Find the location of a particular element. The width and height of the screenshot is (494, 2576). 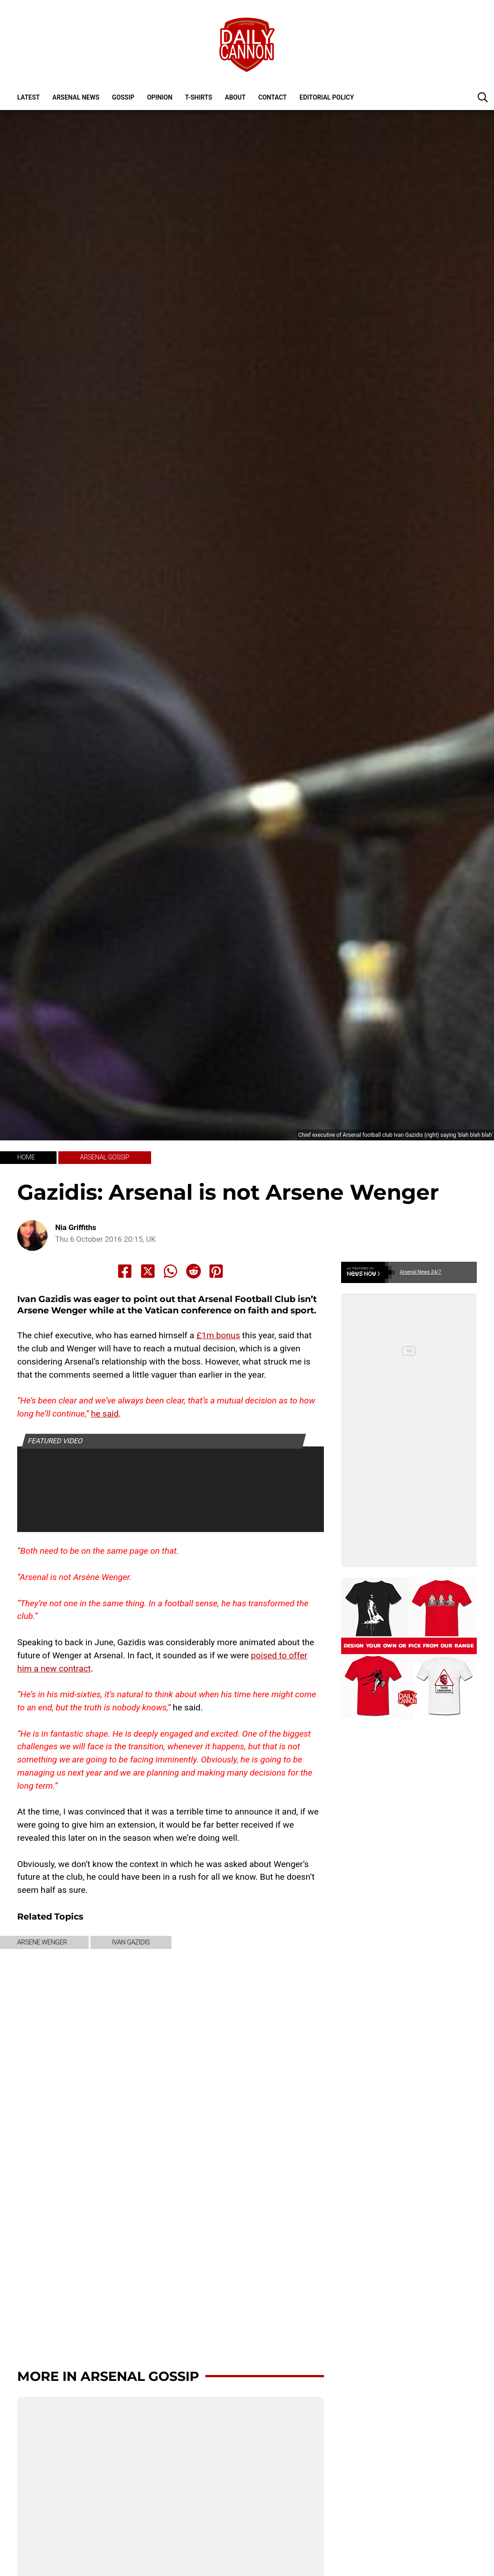

[Share to X] is located at coordinates (148, 1271).